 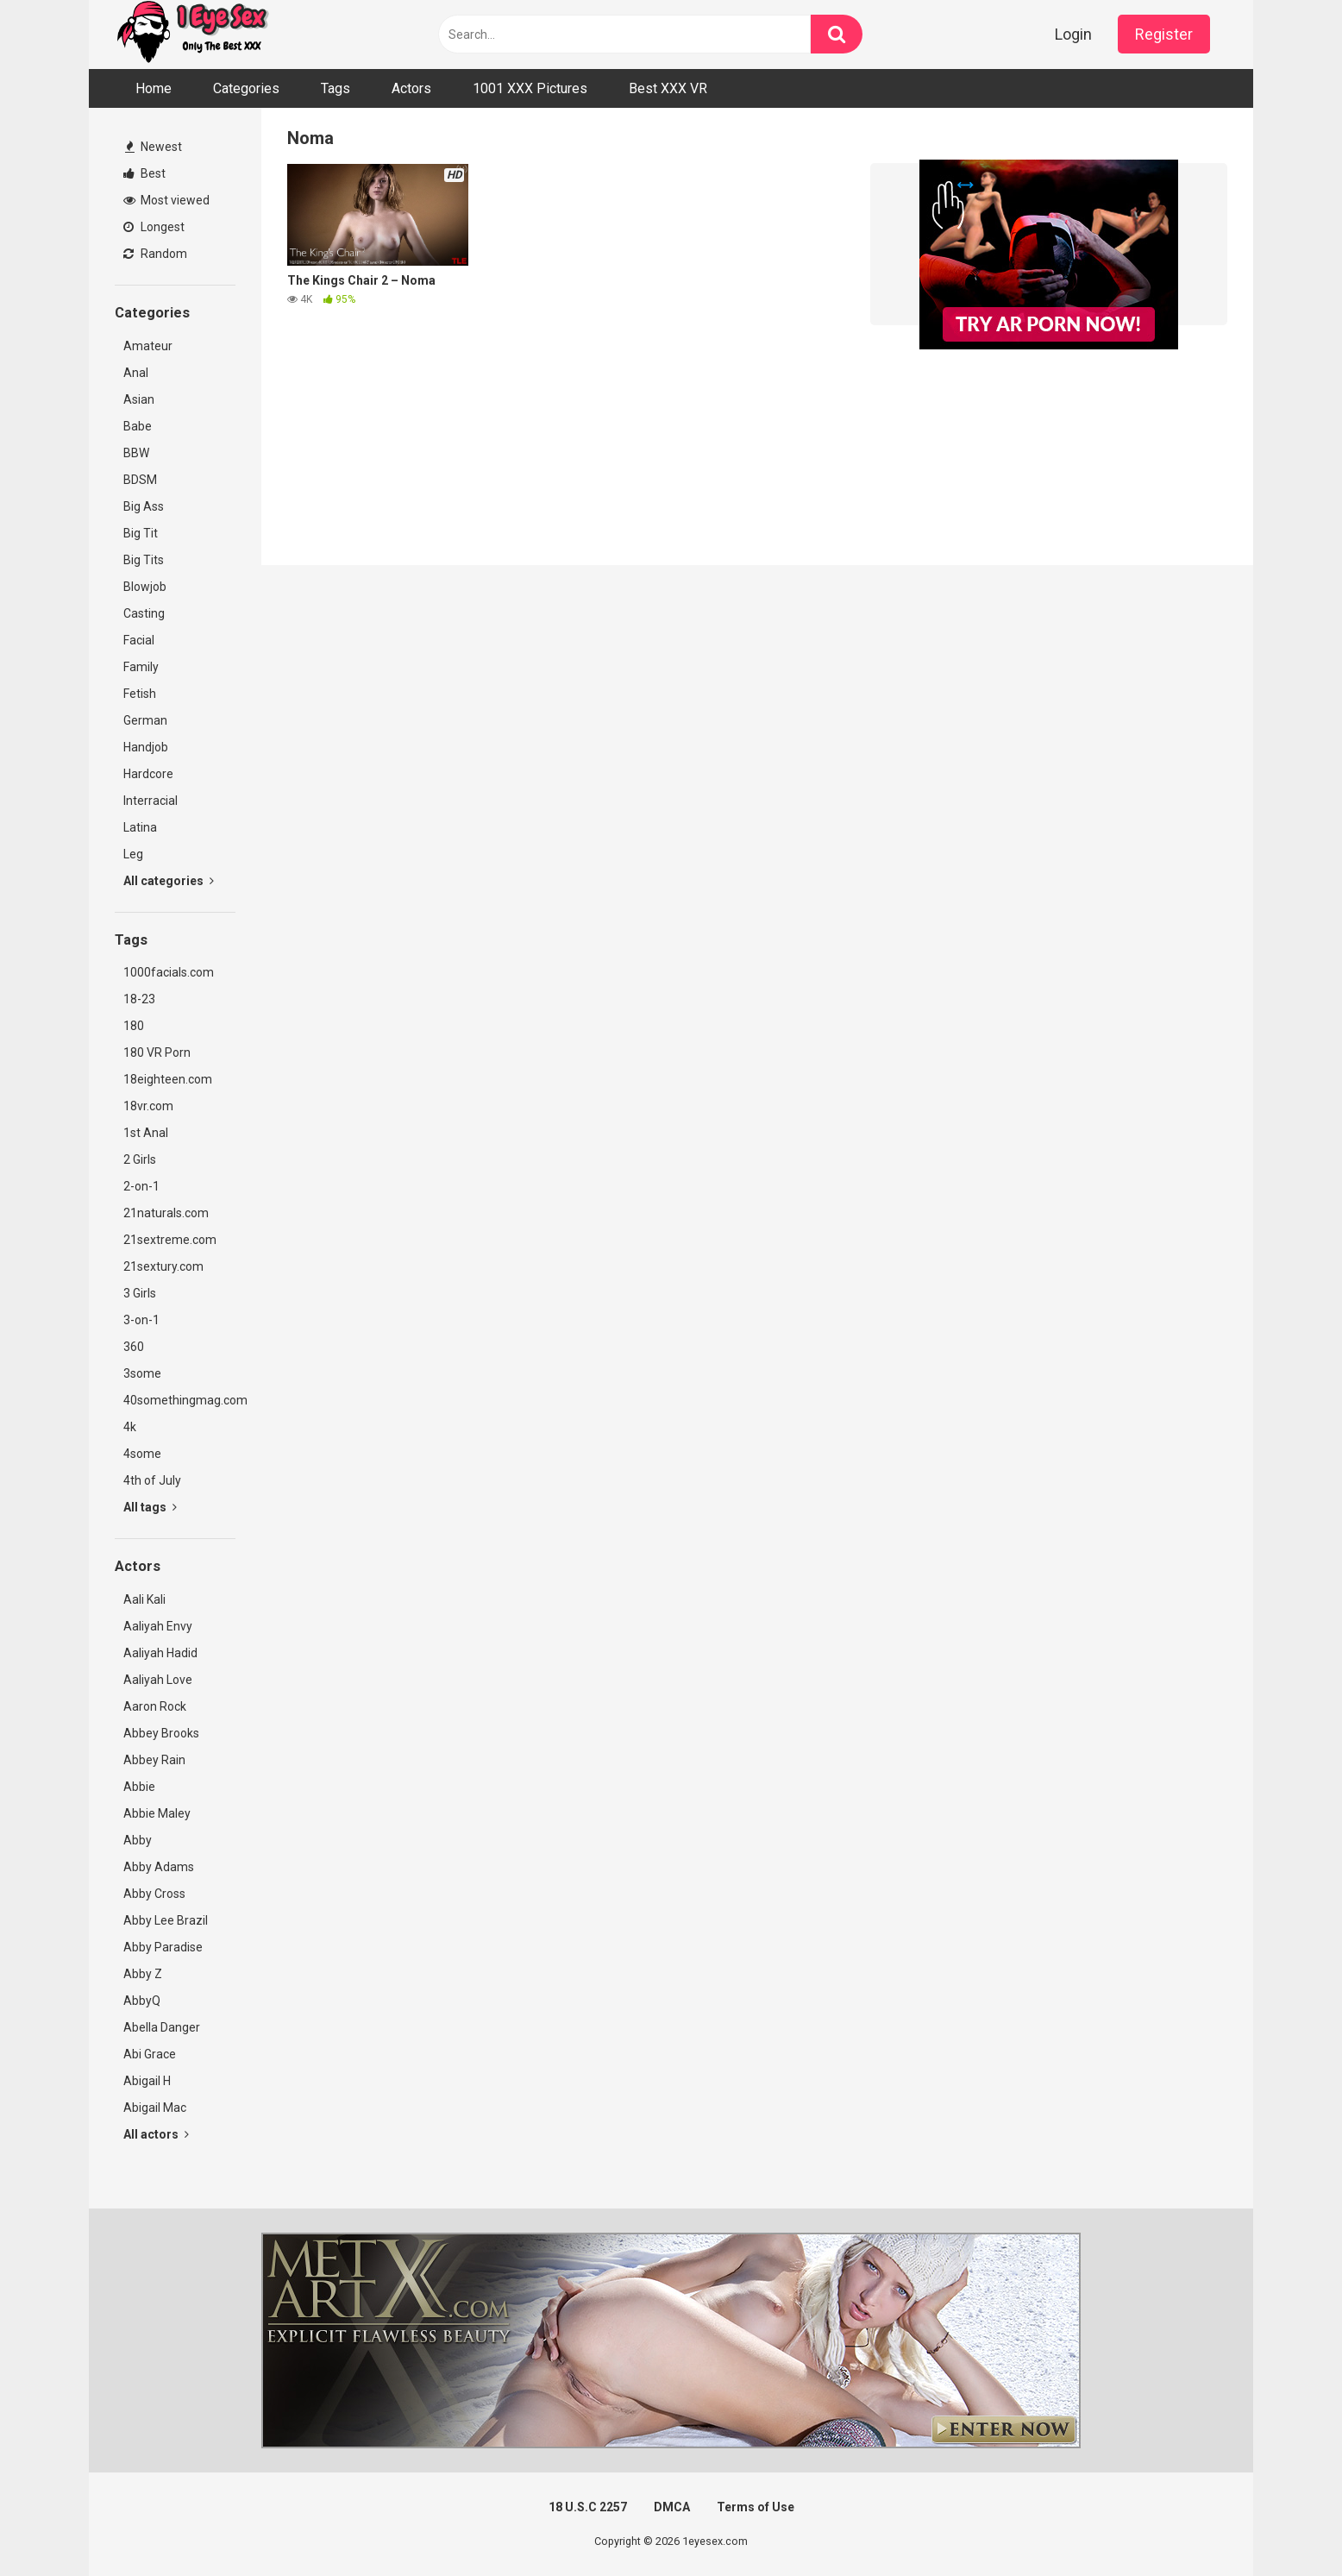 What do you see at coordinates (672, 2507) in the screenshot?
I see `DMCA` at bounding box center [672, 2507].